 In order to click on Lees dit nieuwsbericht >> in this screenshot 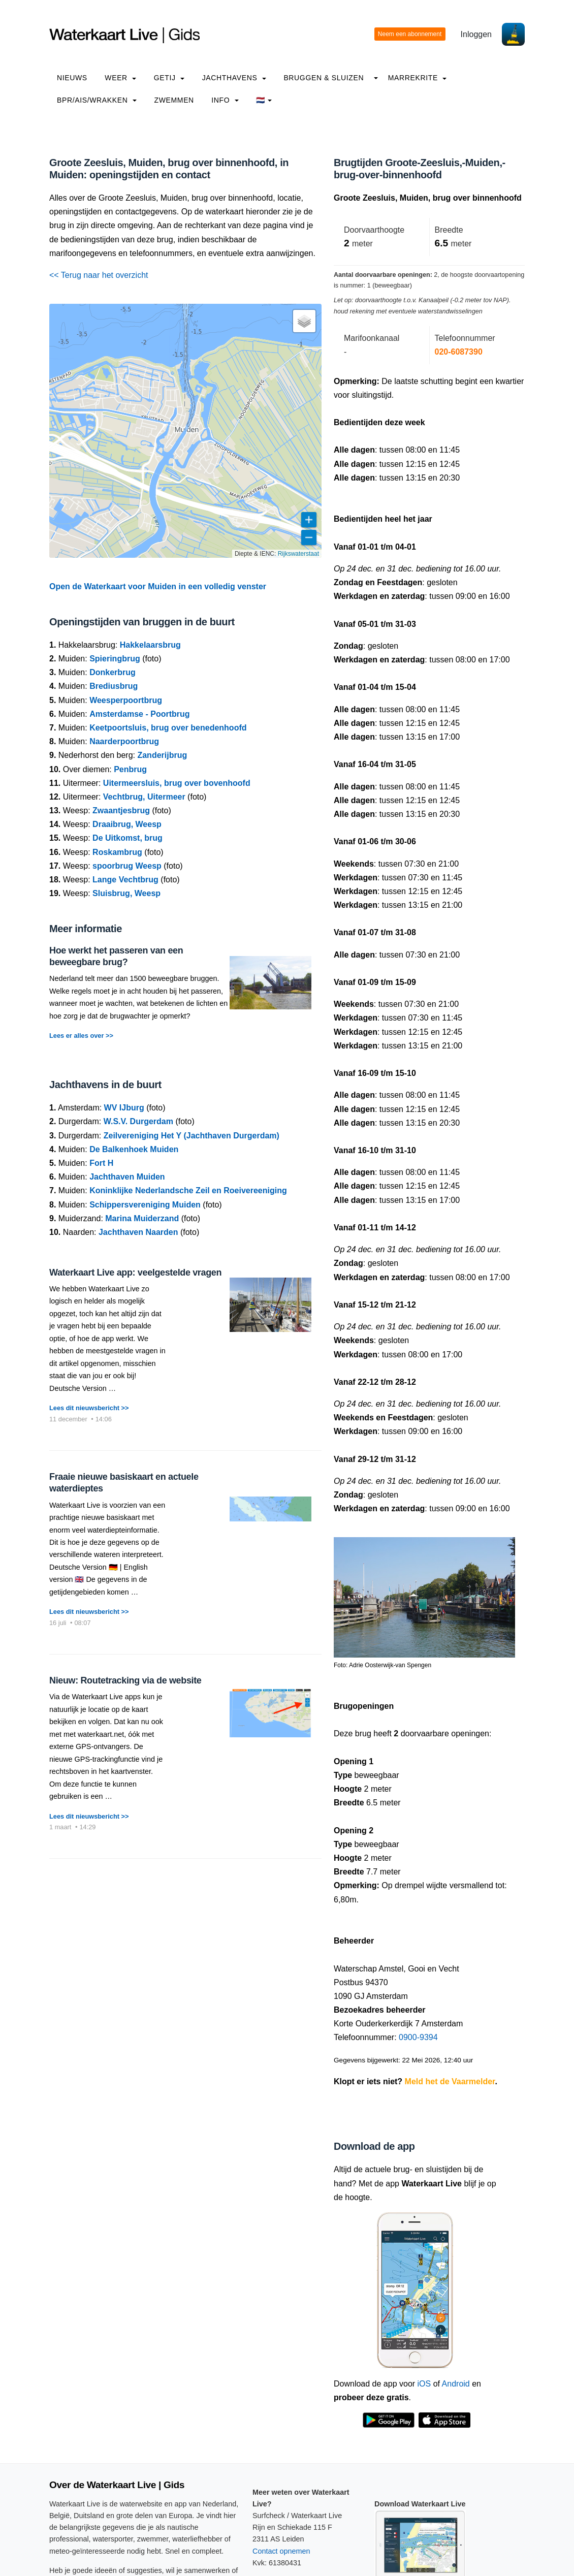, I will do `click(89, 1408)`.